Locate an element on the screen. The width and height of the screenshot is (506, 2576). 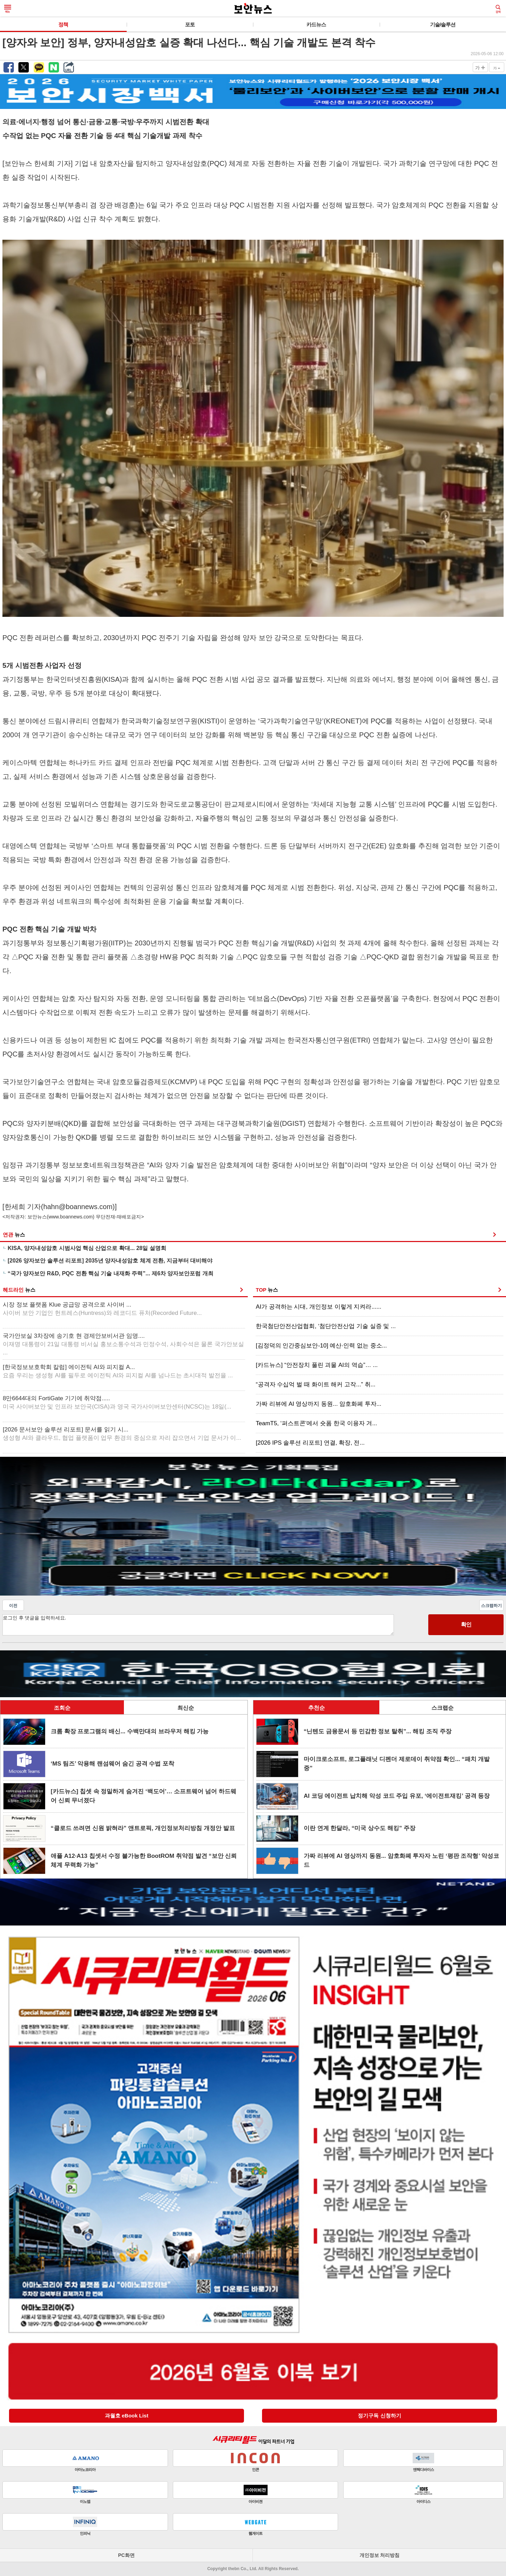
8만6644대의 FortiGate 기기에 취약점..... is located at coordinates (117, 1402).